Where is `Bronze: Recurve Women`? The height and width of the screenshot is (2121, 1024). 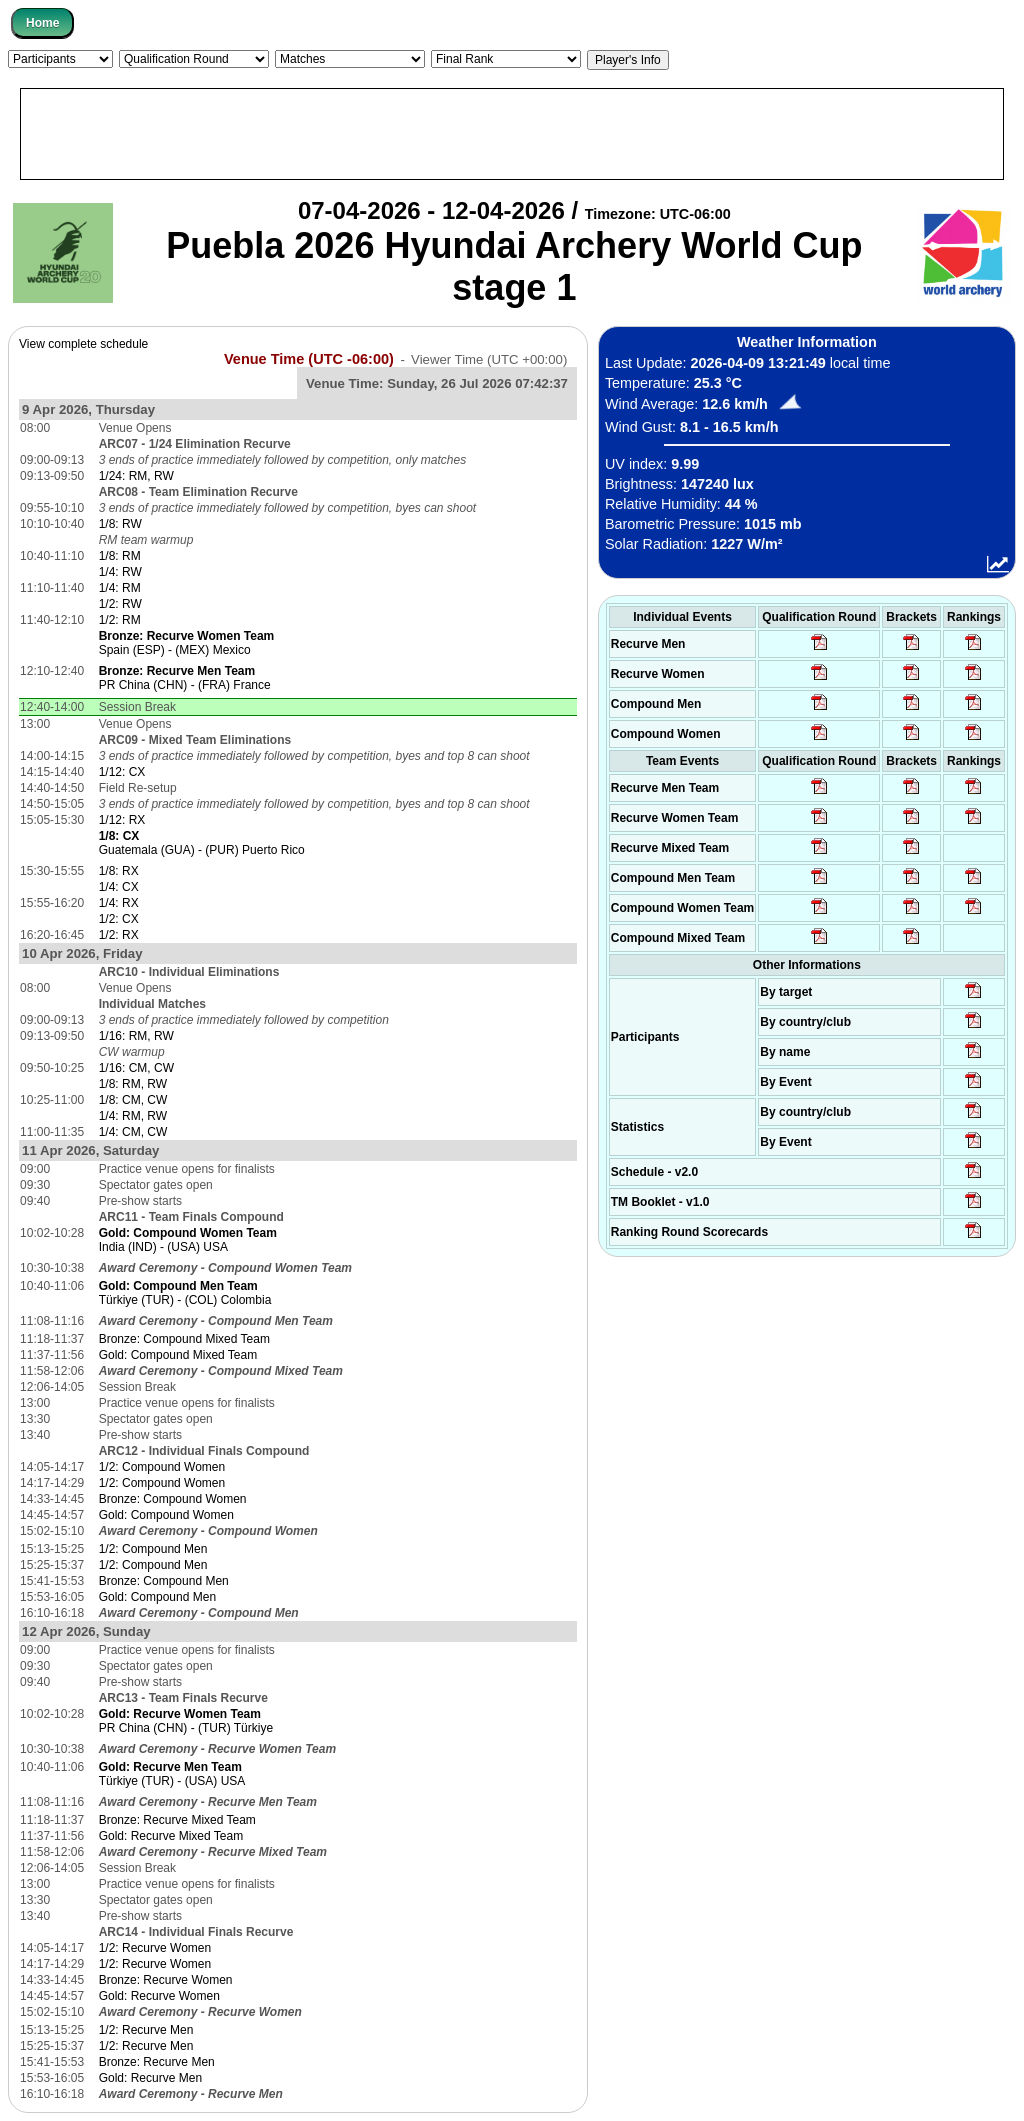
Bronze: Recurve Women is located at coordinates (166, 1980).